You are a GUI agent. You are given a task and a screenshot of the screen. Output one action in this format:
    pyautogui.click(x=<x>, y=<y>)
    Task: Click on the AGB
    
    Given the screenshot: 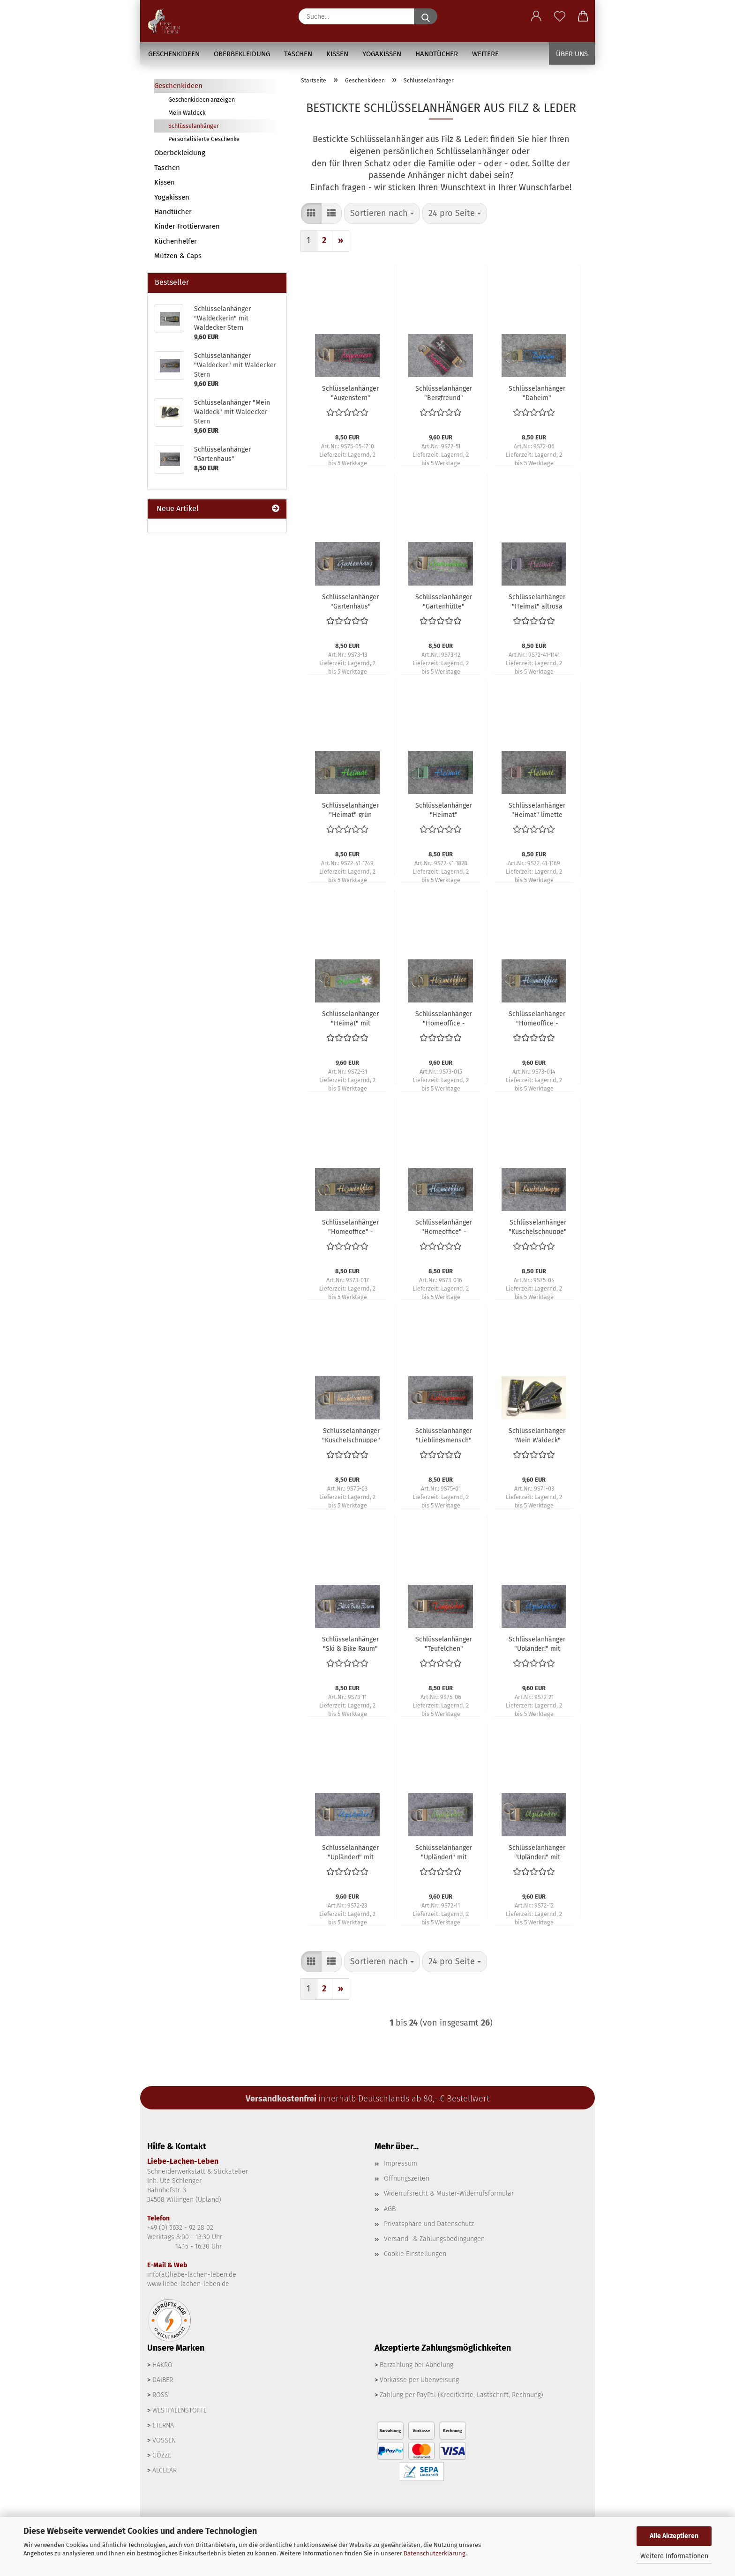 What is the action you would take?
    pyautogui.click(x=390, y=2209)
    